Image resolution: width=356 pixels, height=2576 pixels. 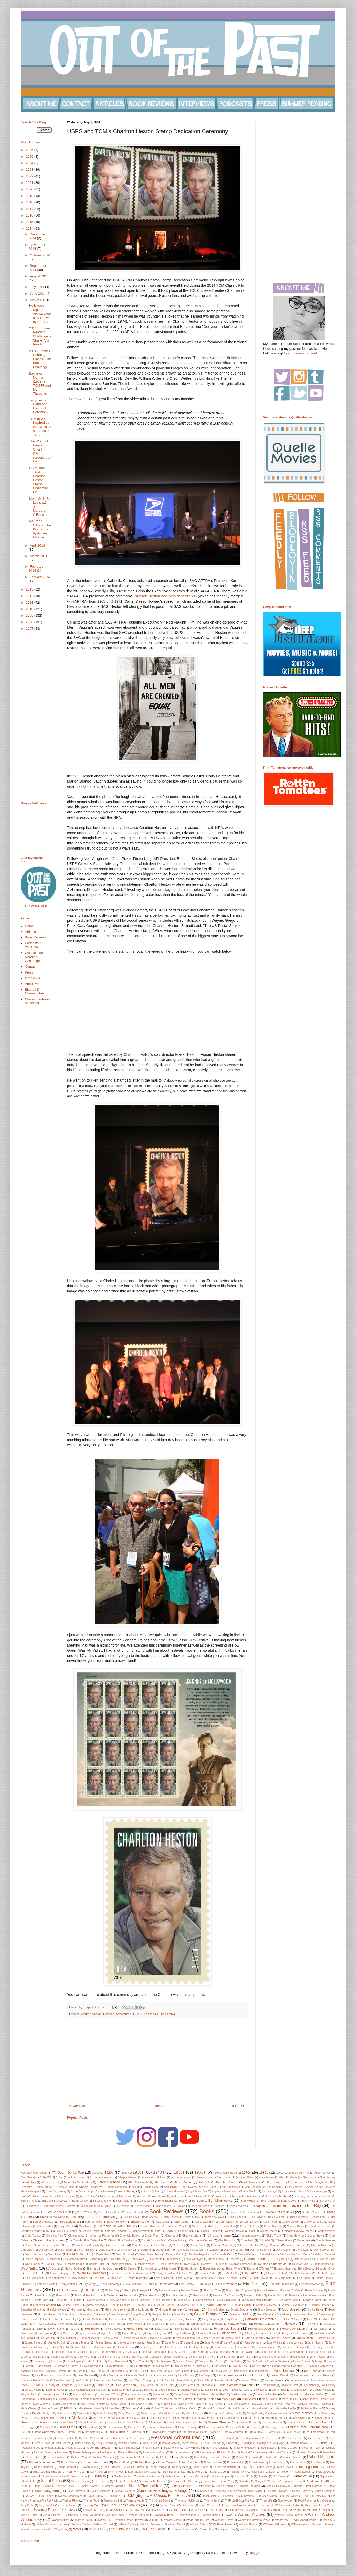 I want to click on Frank McHugh, so click(x=84, y=2295).